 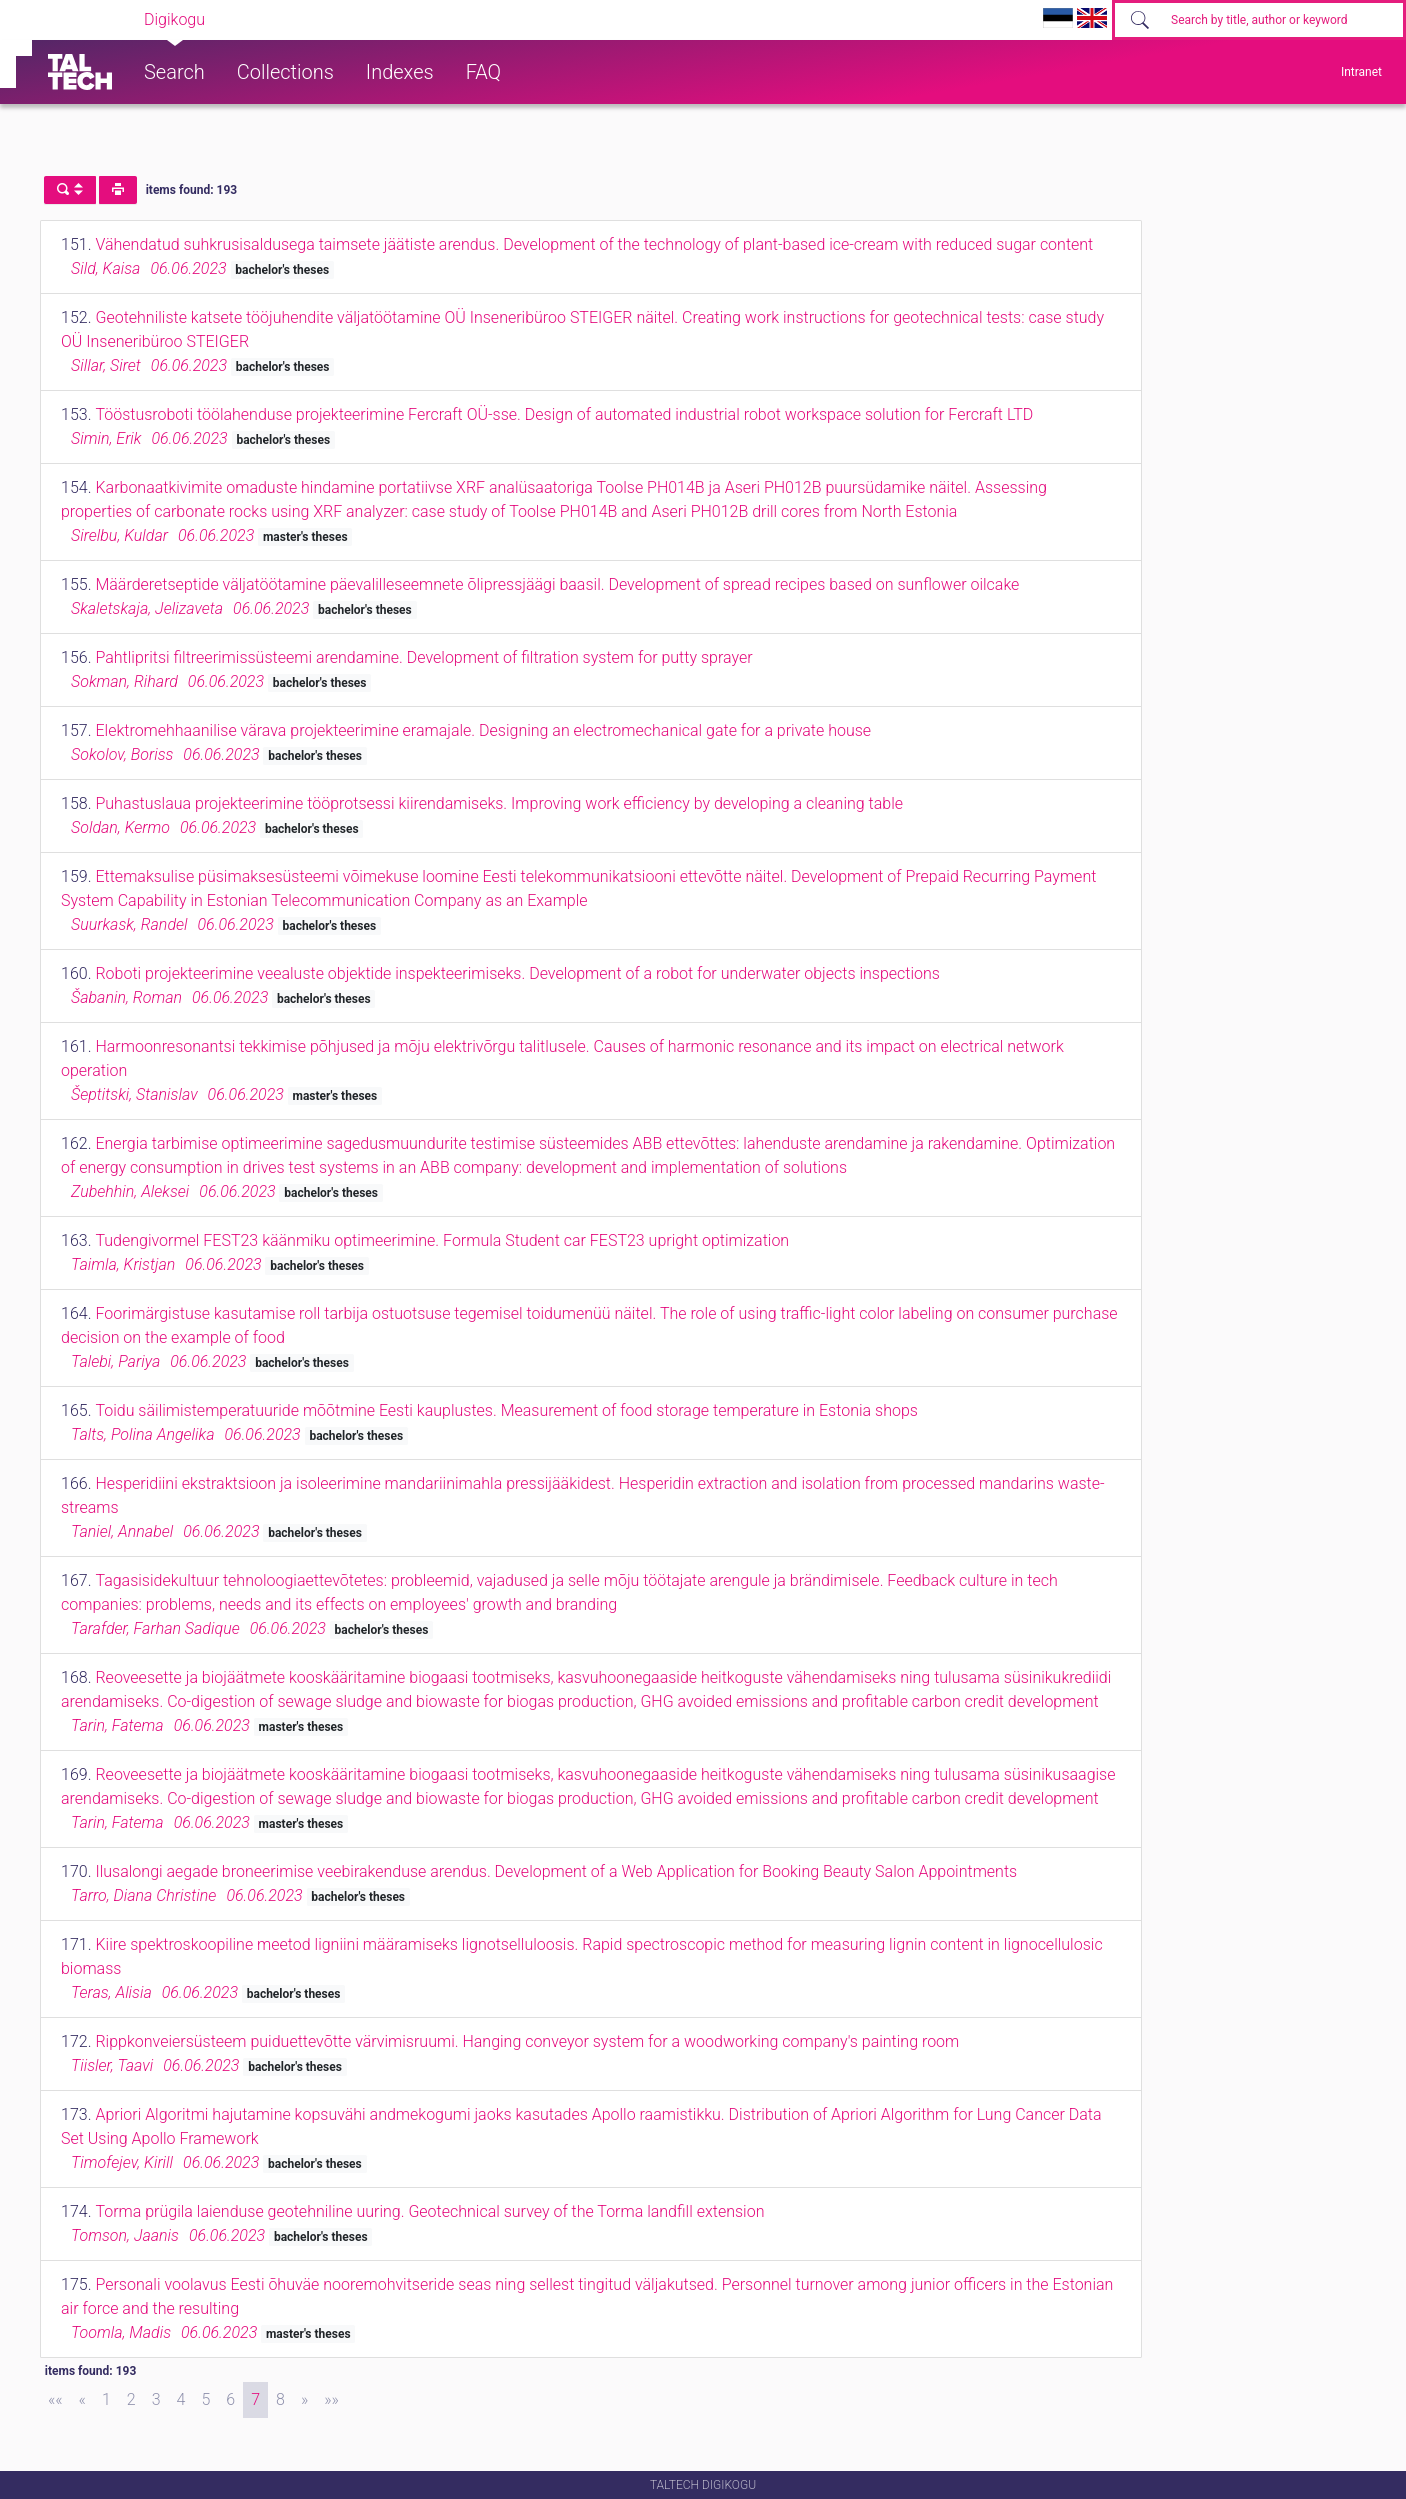 I want to click on [First], so click(x=55, y=2400).